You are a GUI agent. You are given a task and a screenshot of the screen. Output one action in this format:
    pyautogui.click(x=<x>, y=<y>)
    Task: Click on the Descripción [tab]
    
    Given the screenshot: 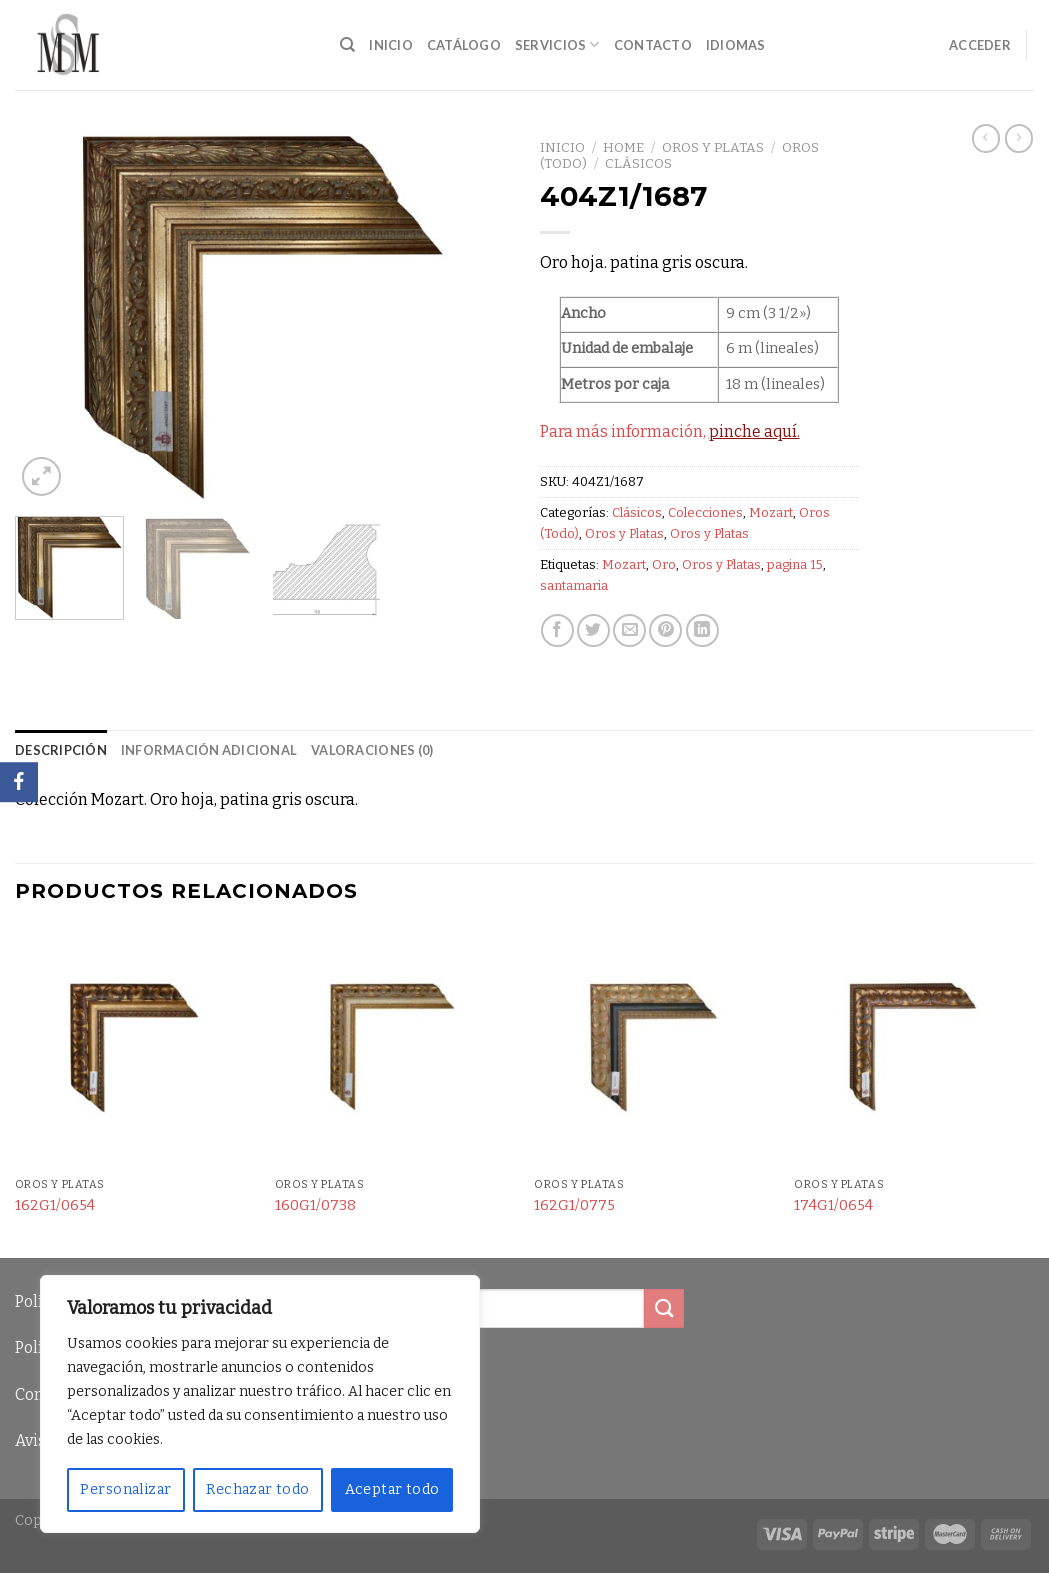 What is the action you would take?
    pyautogui.click(x=61, y=750)
    